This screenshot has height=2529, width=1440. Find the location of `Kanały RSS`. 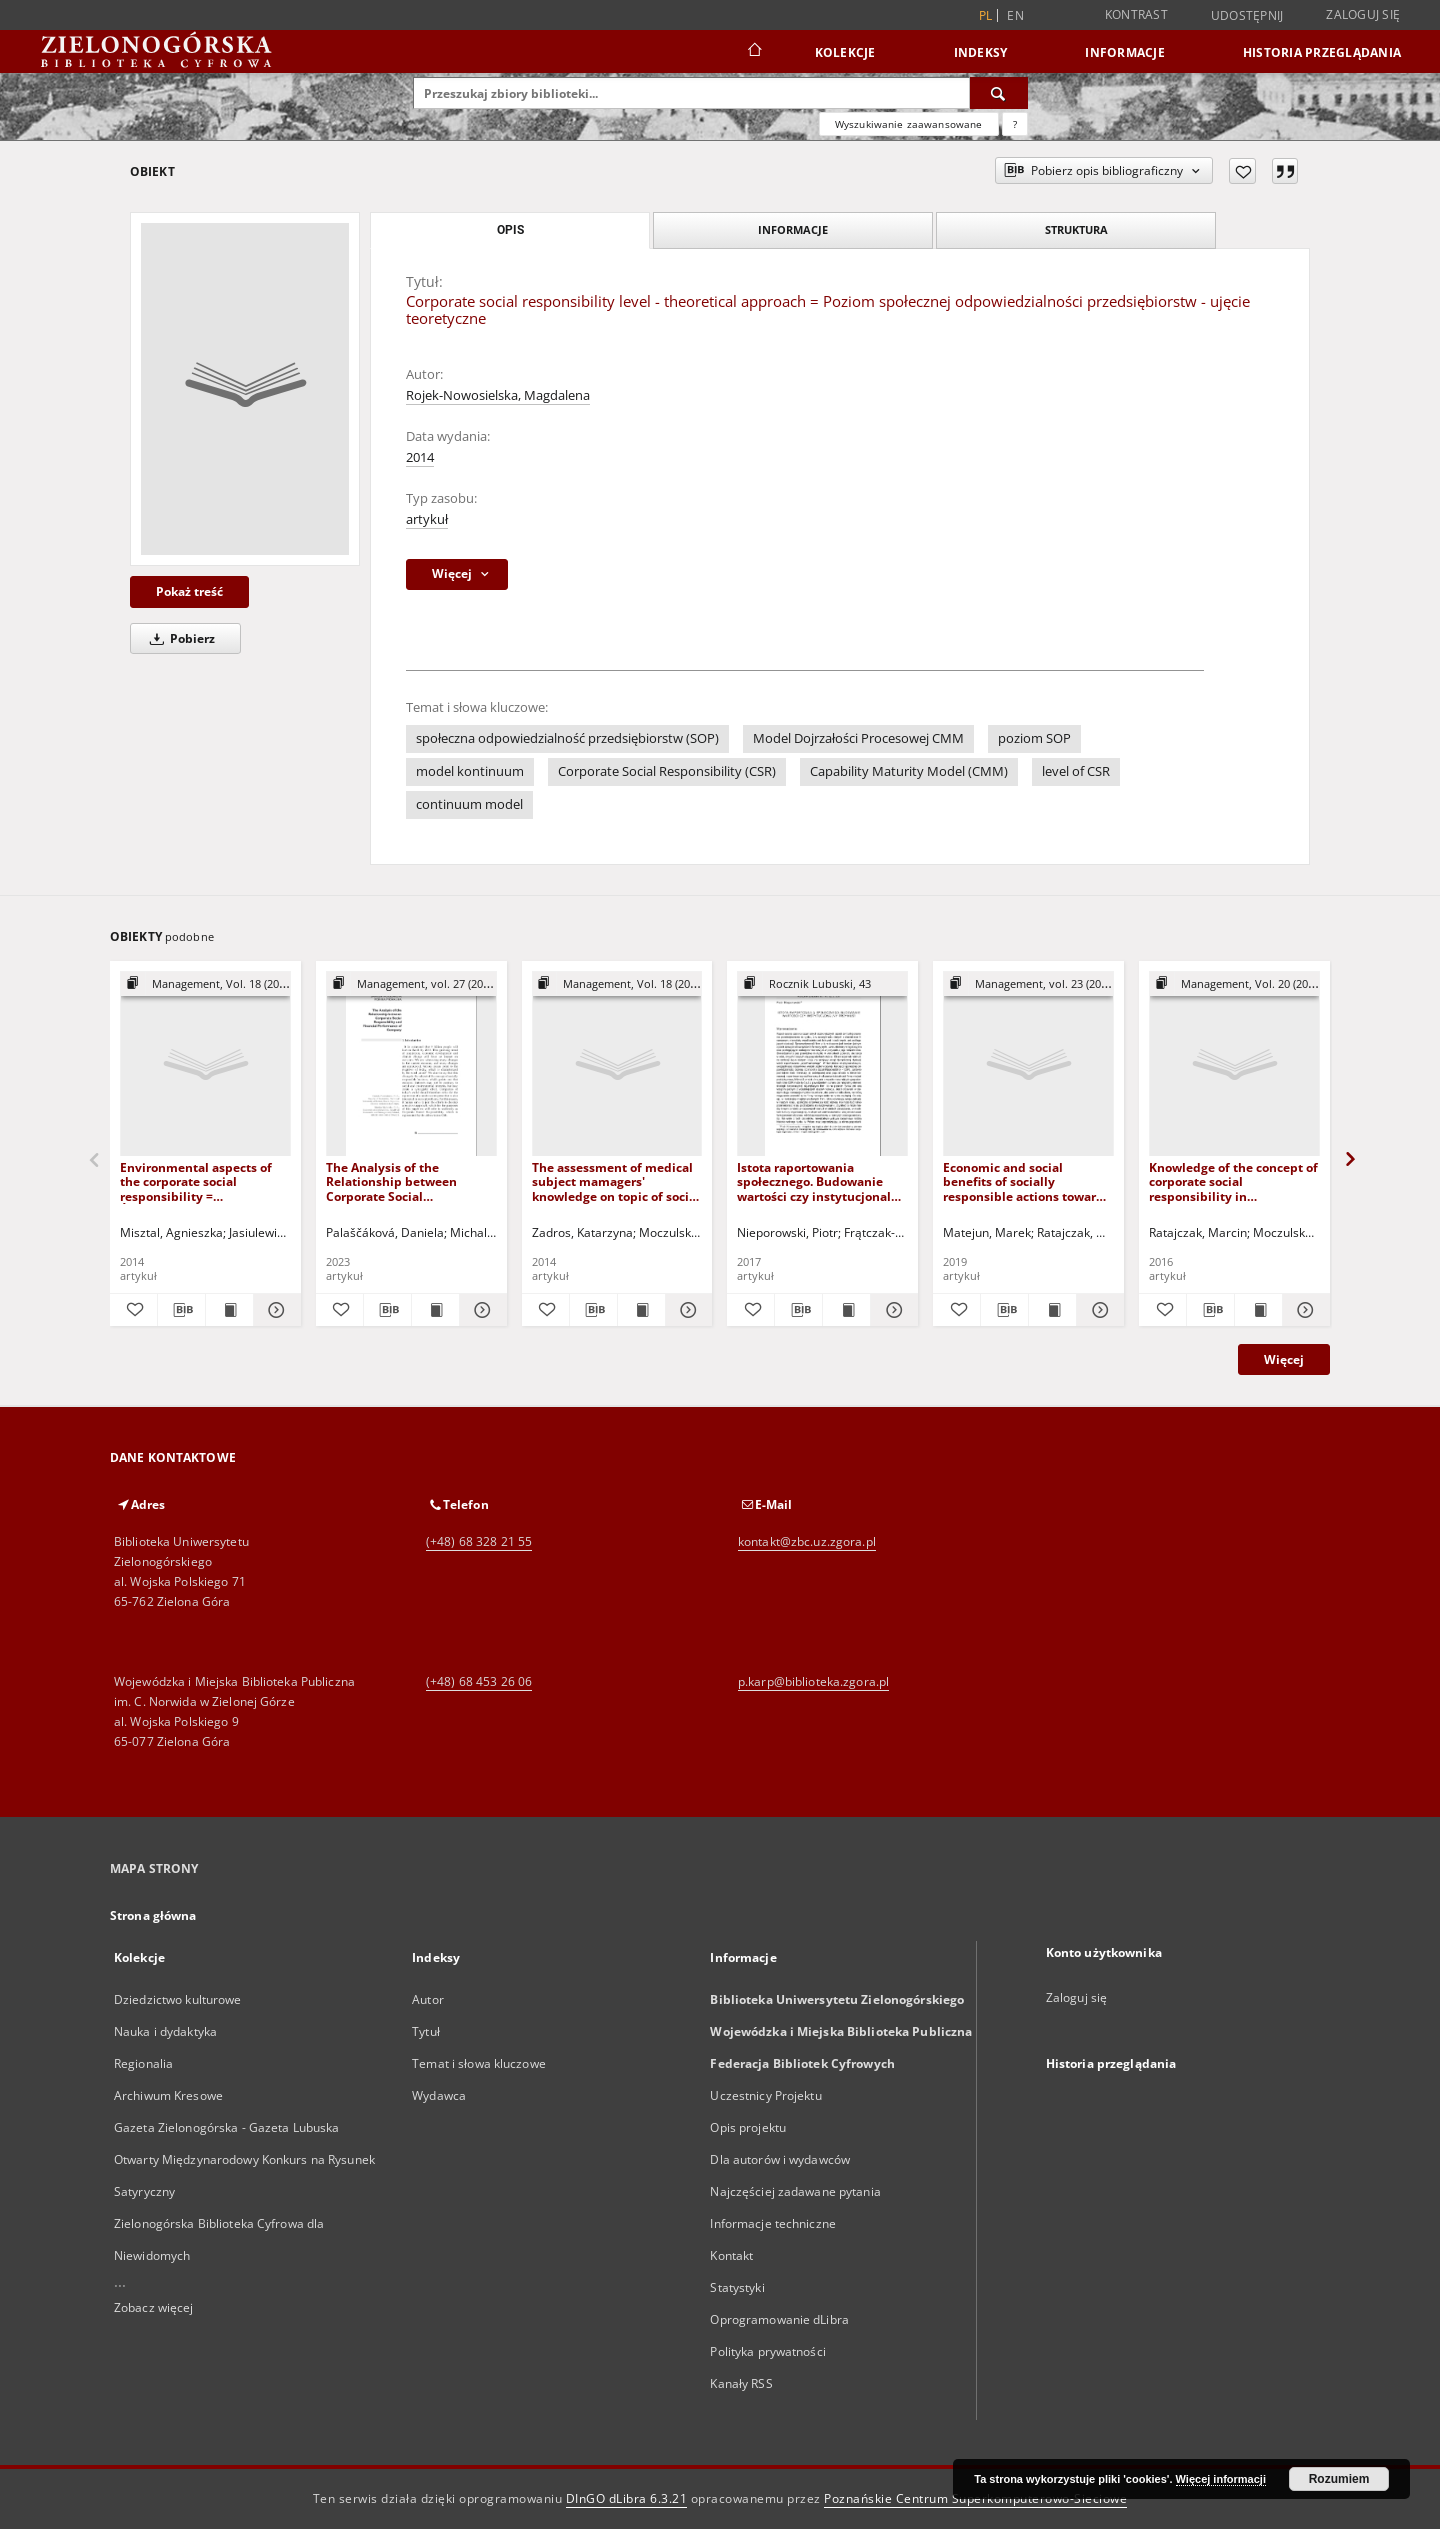

Kanały RSS is located at coordinates (741, 2383).